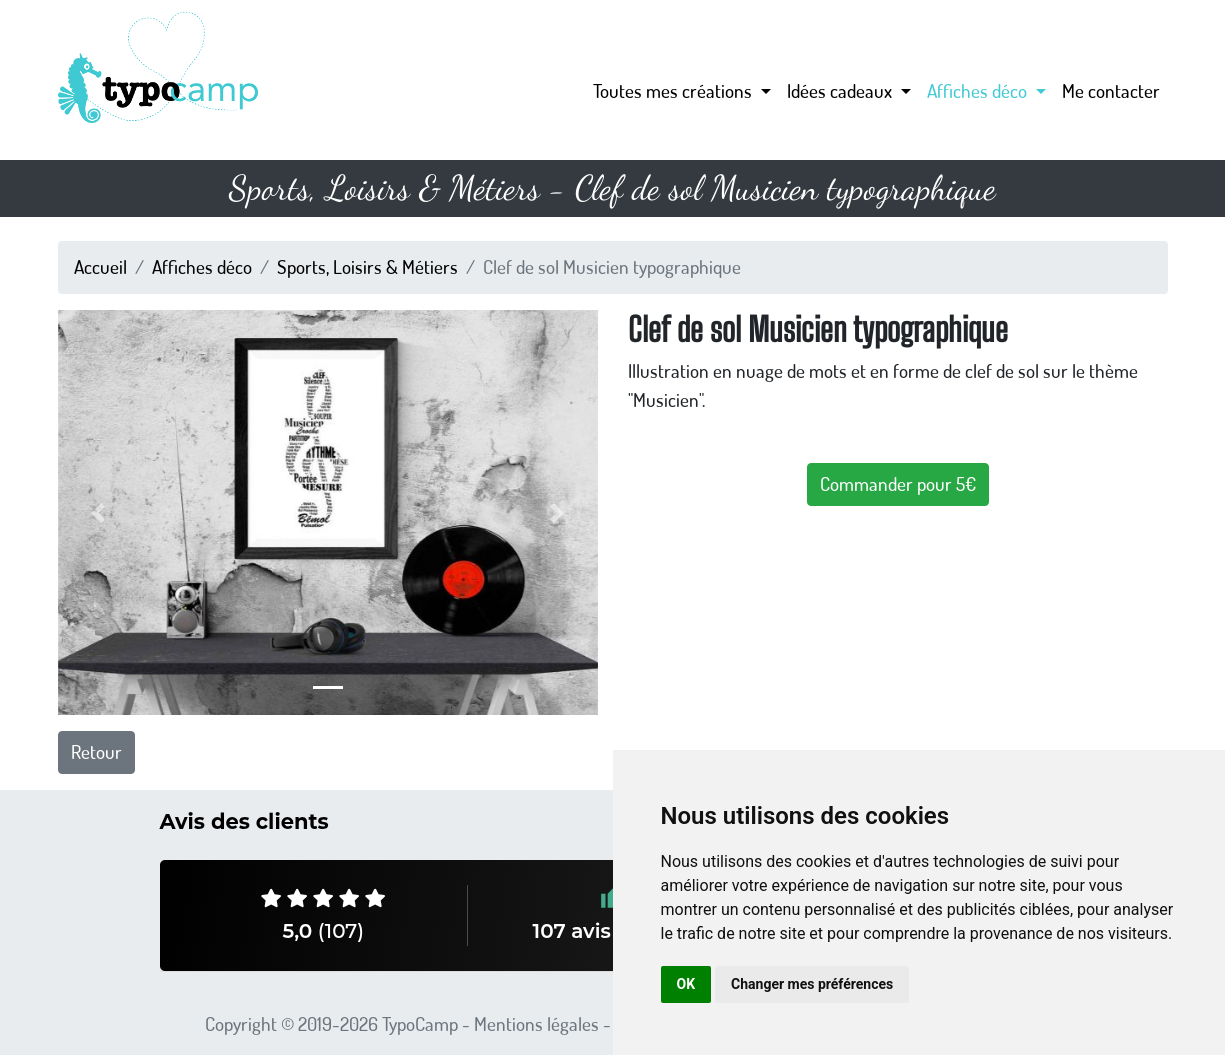 The width and height of the screenshot is (1225, 1055). What do you see at coordinates (96, 751) in the screenshot?
I see `Retour` at bounding box center [96, 751].